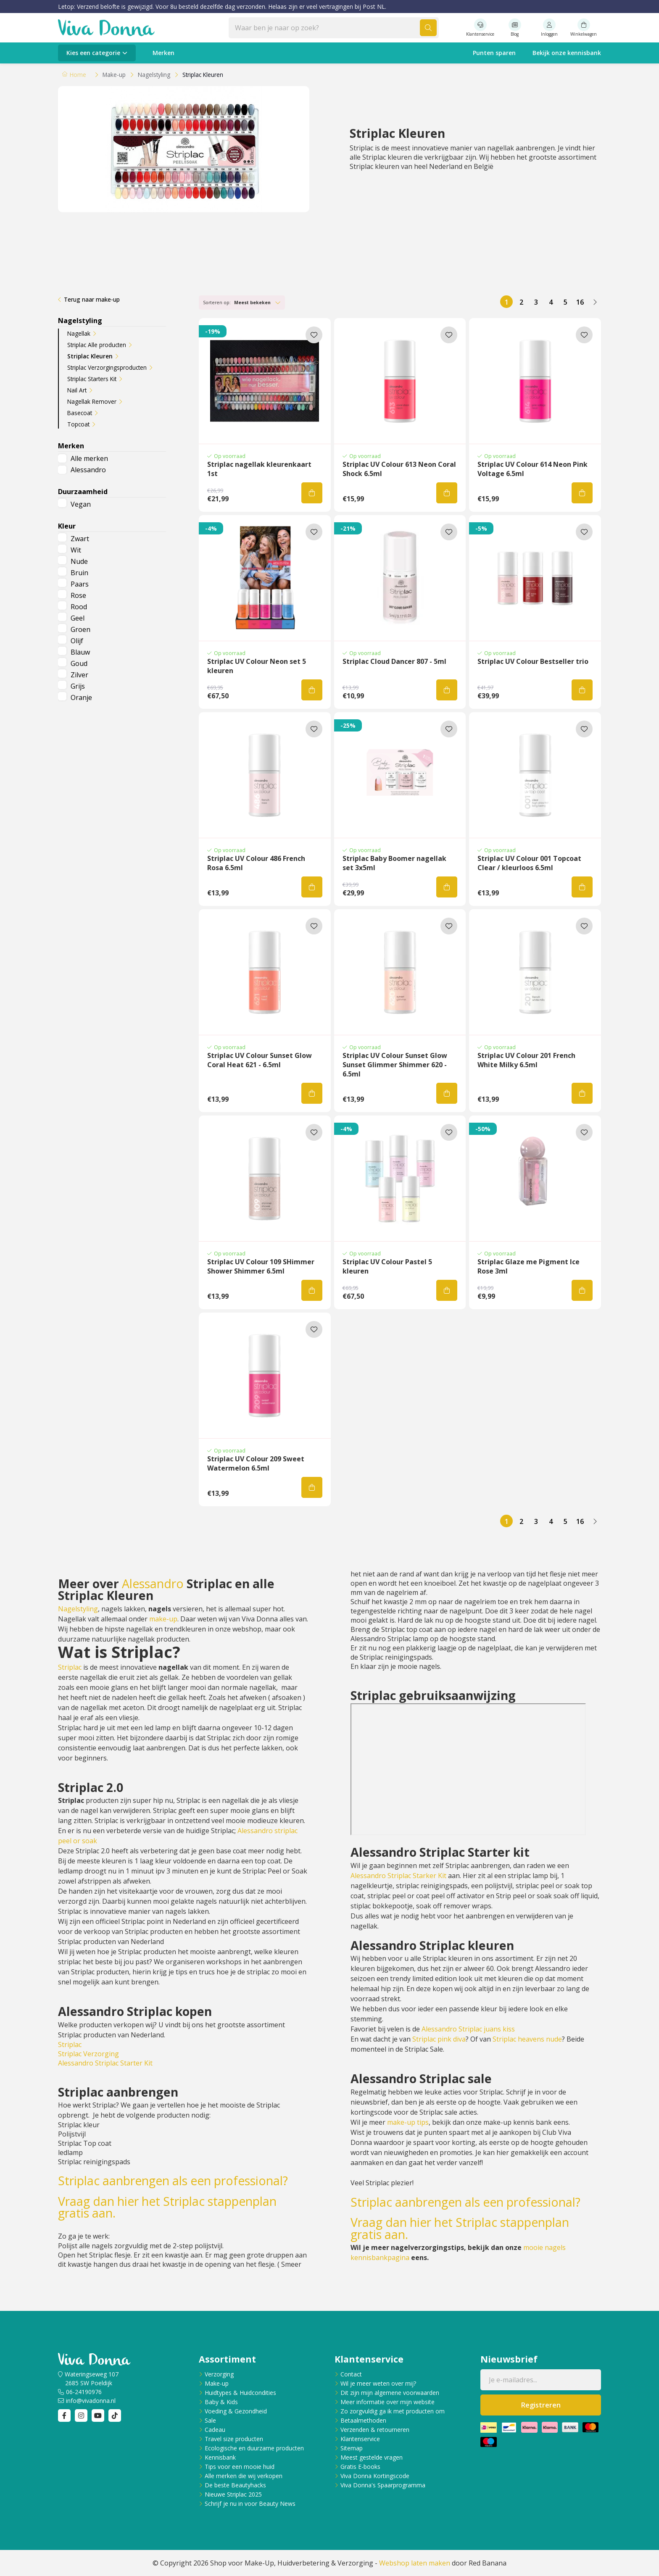 The width and height of the screenshot is (659, 2576). Describe the element at coordinates (371, 2457) in the screenshot. I see `Meest gestelde vragen` at that location.